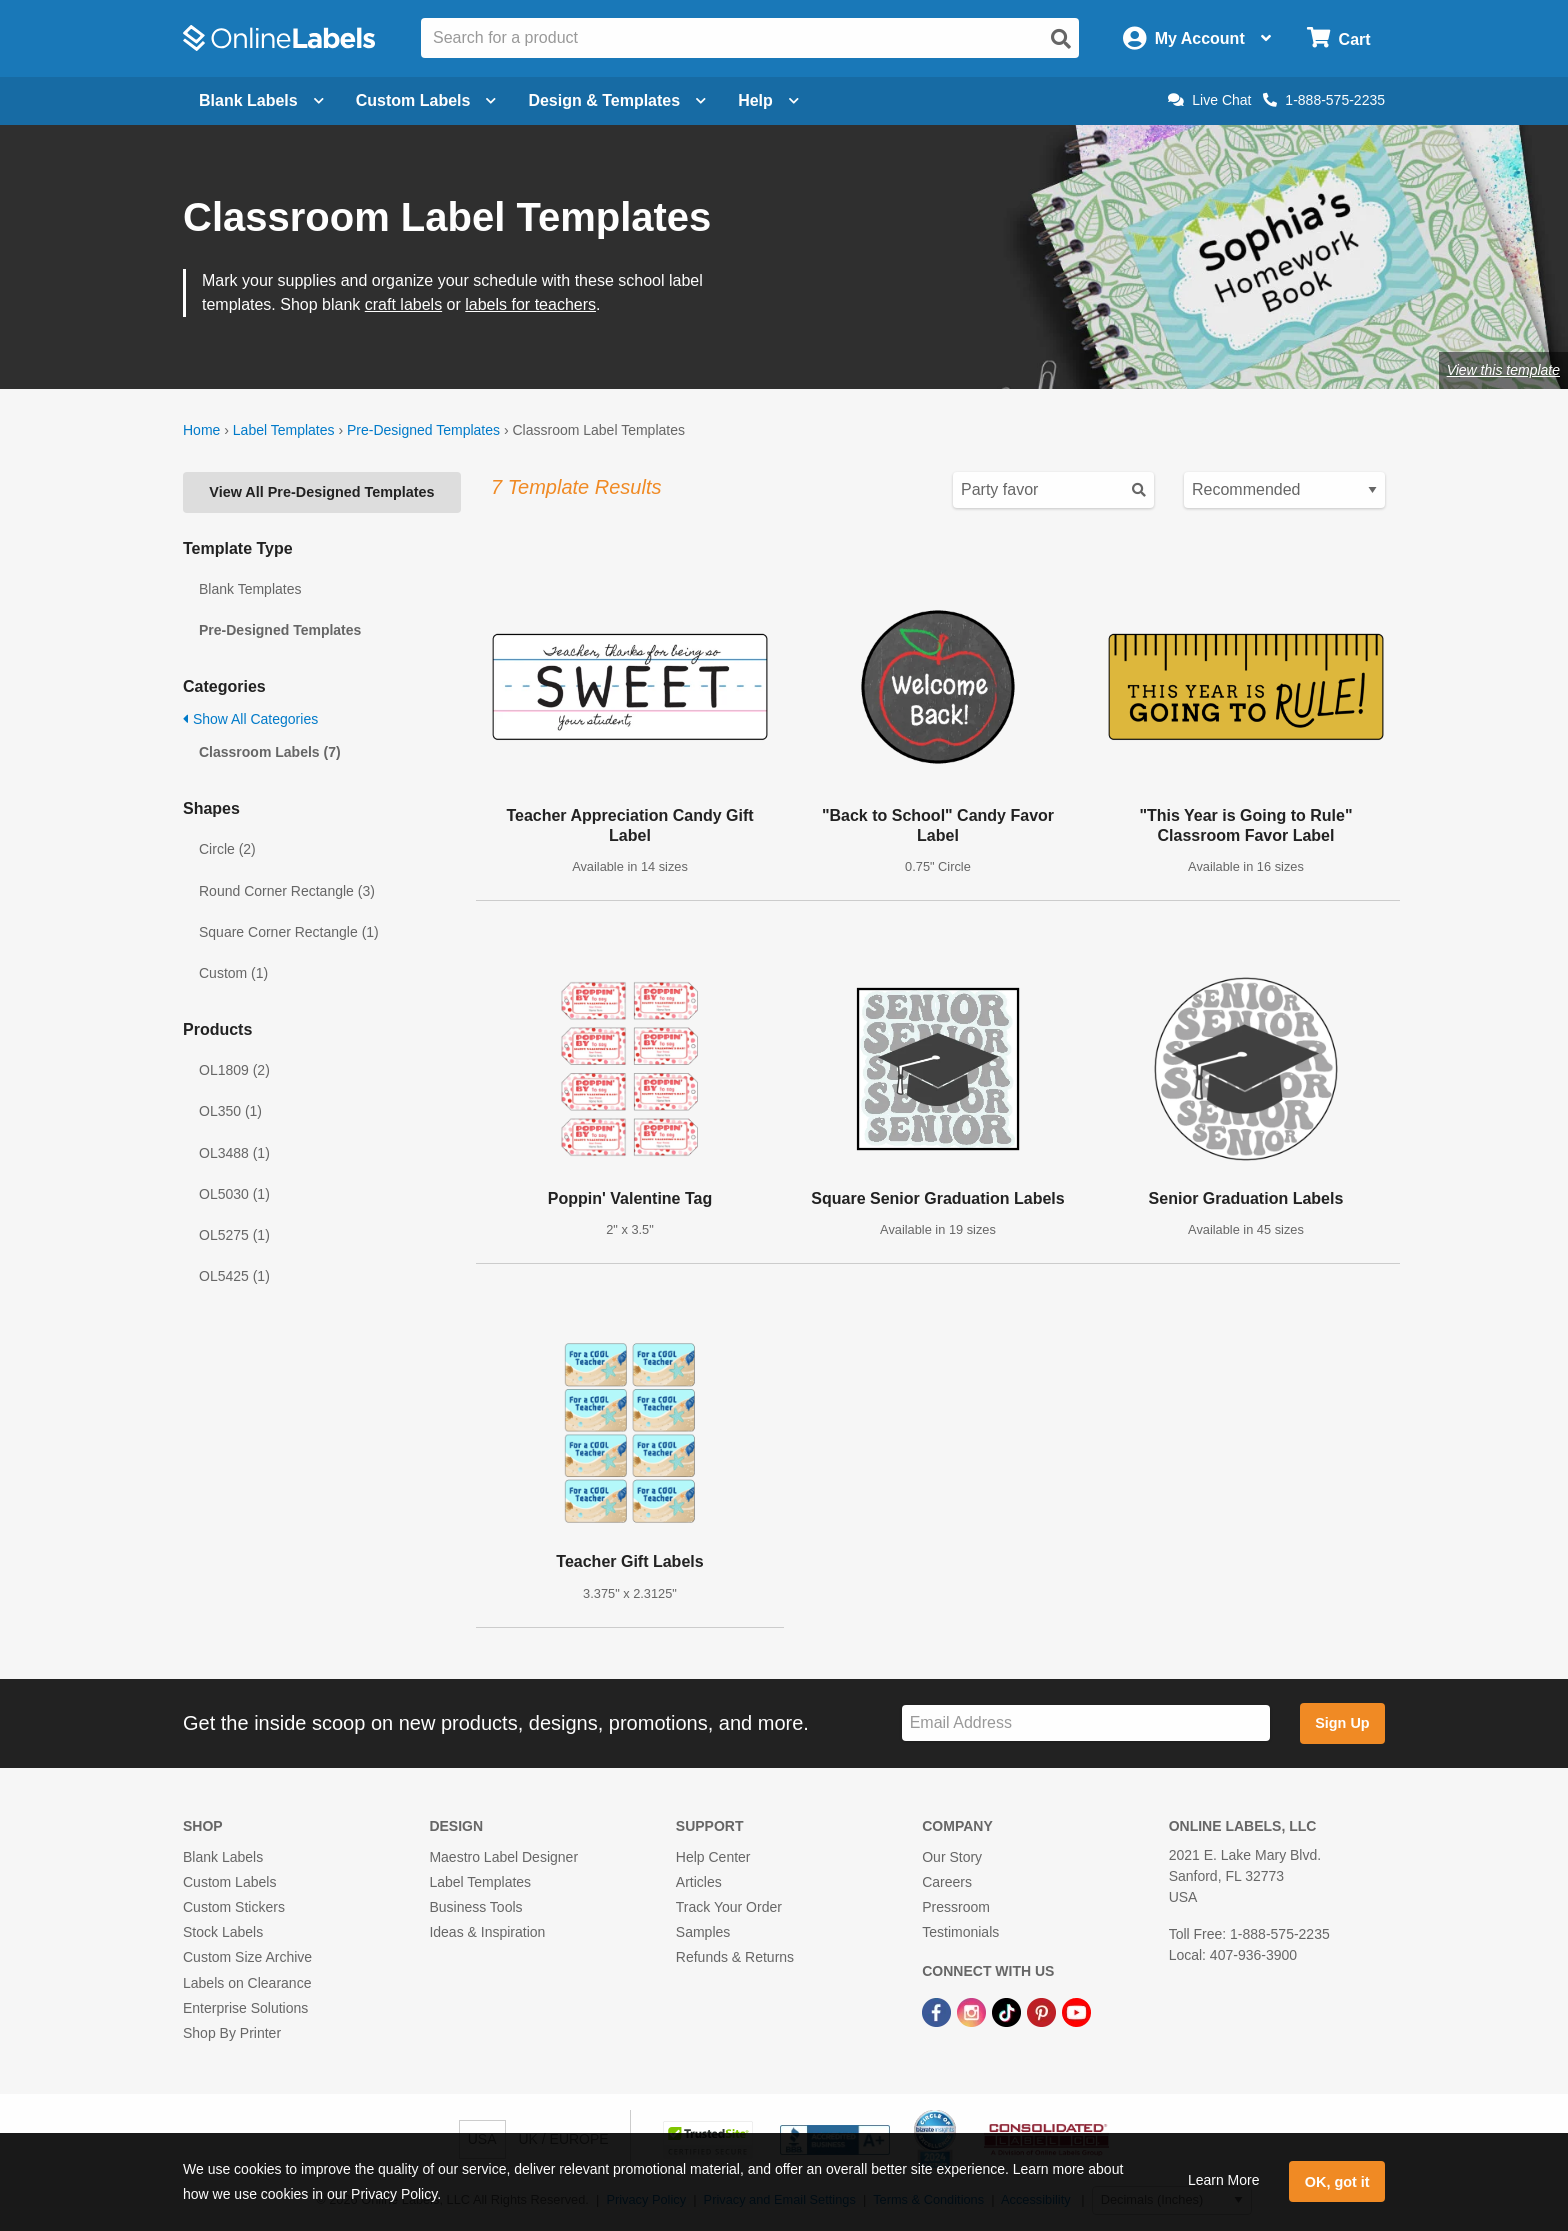  What do you see at coordinates (1324, 100) in the screenshot?
I see `1-888-575-2235` at bounding box center [1324, 100].